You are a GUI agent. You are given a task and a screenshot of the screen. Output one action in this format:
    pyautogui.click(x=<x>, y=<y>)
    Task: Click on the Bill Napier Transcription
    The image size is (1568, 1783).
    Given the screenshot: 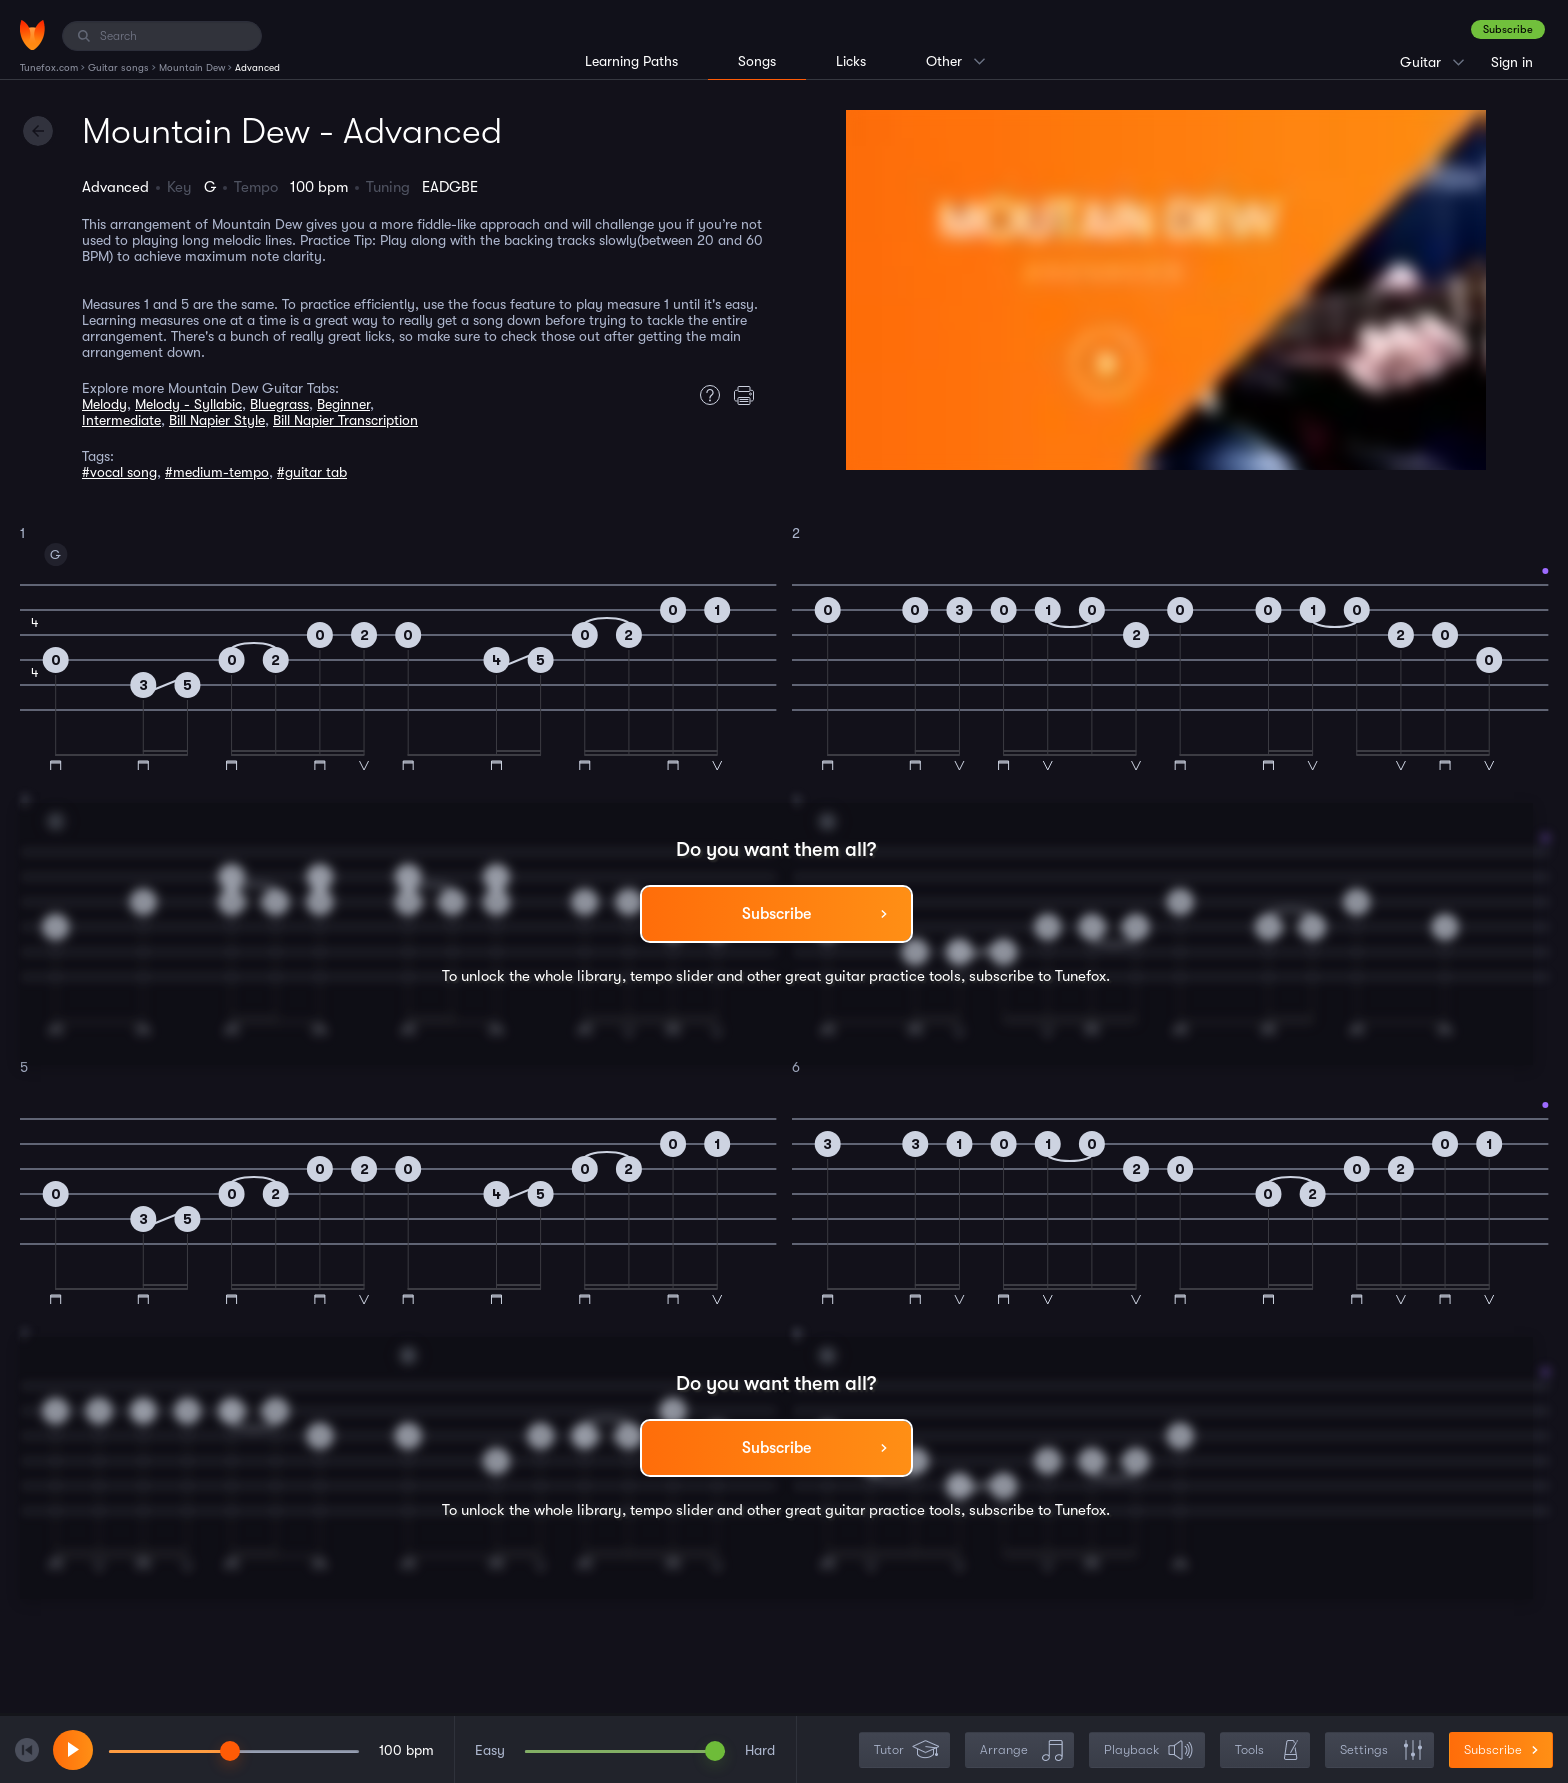 What is the action you would take?
    pyautogui.click(x=345, y=420)
    